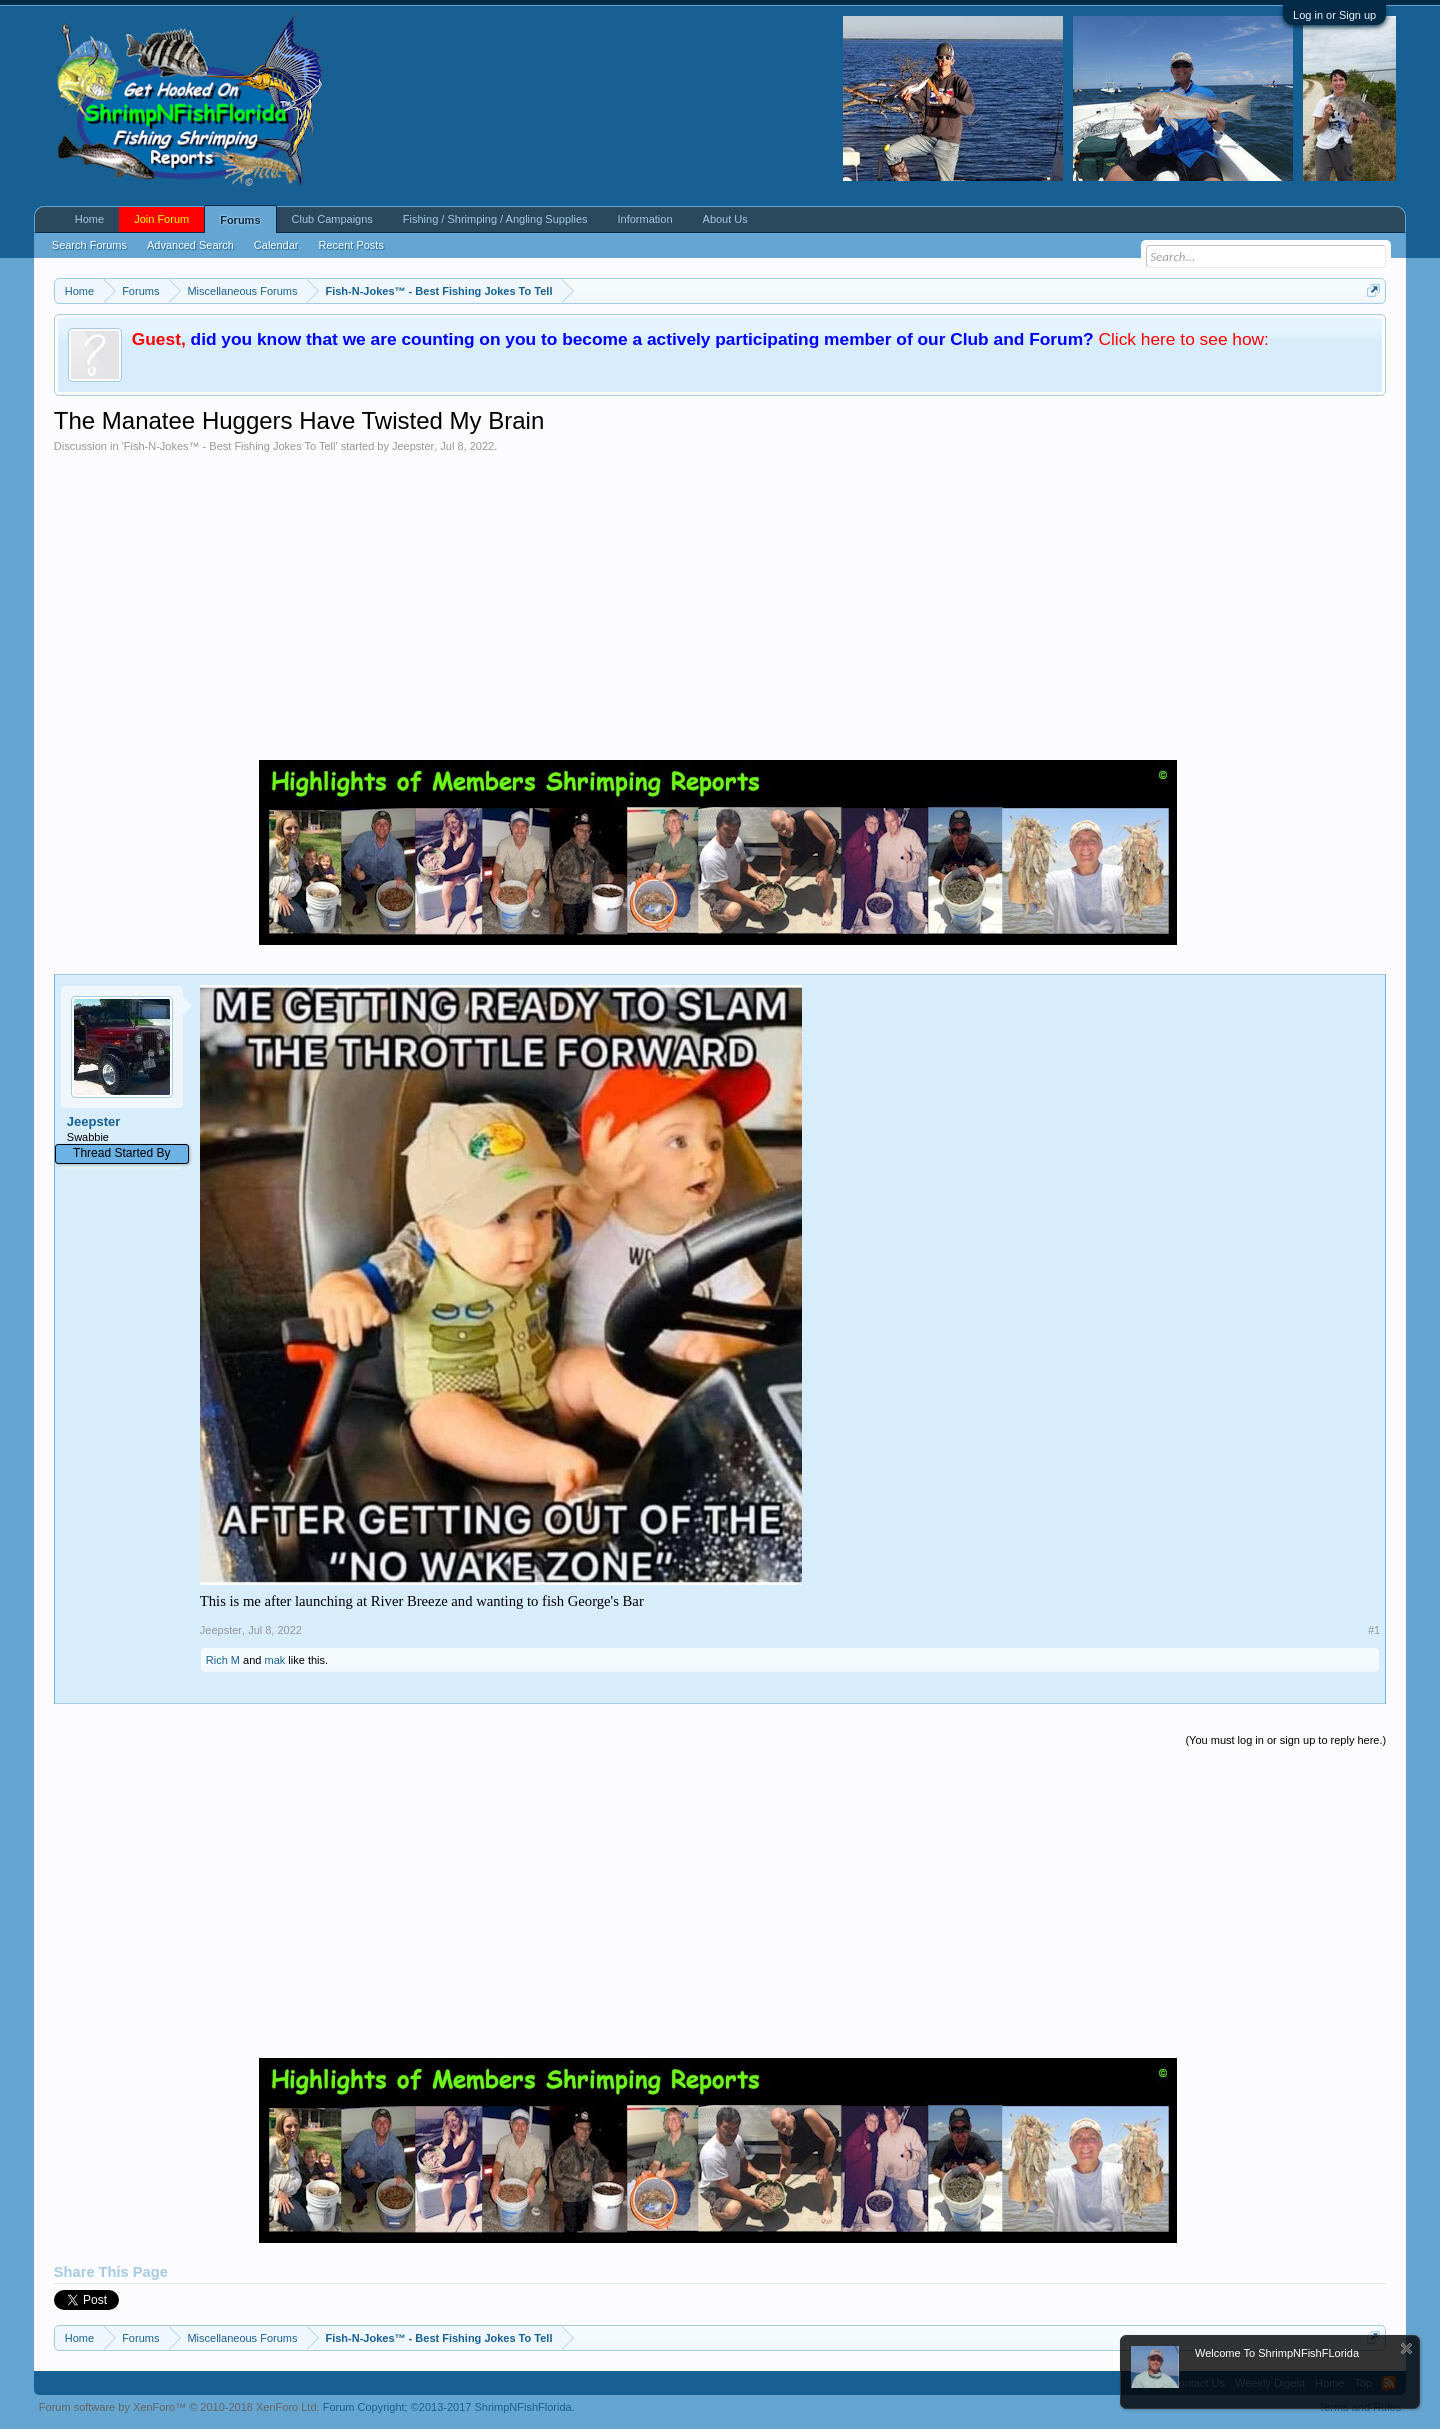 The image size is (1440, 2429). I want to click on Log in or Sign up, so click(1334, 15).